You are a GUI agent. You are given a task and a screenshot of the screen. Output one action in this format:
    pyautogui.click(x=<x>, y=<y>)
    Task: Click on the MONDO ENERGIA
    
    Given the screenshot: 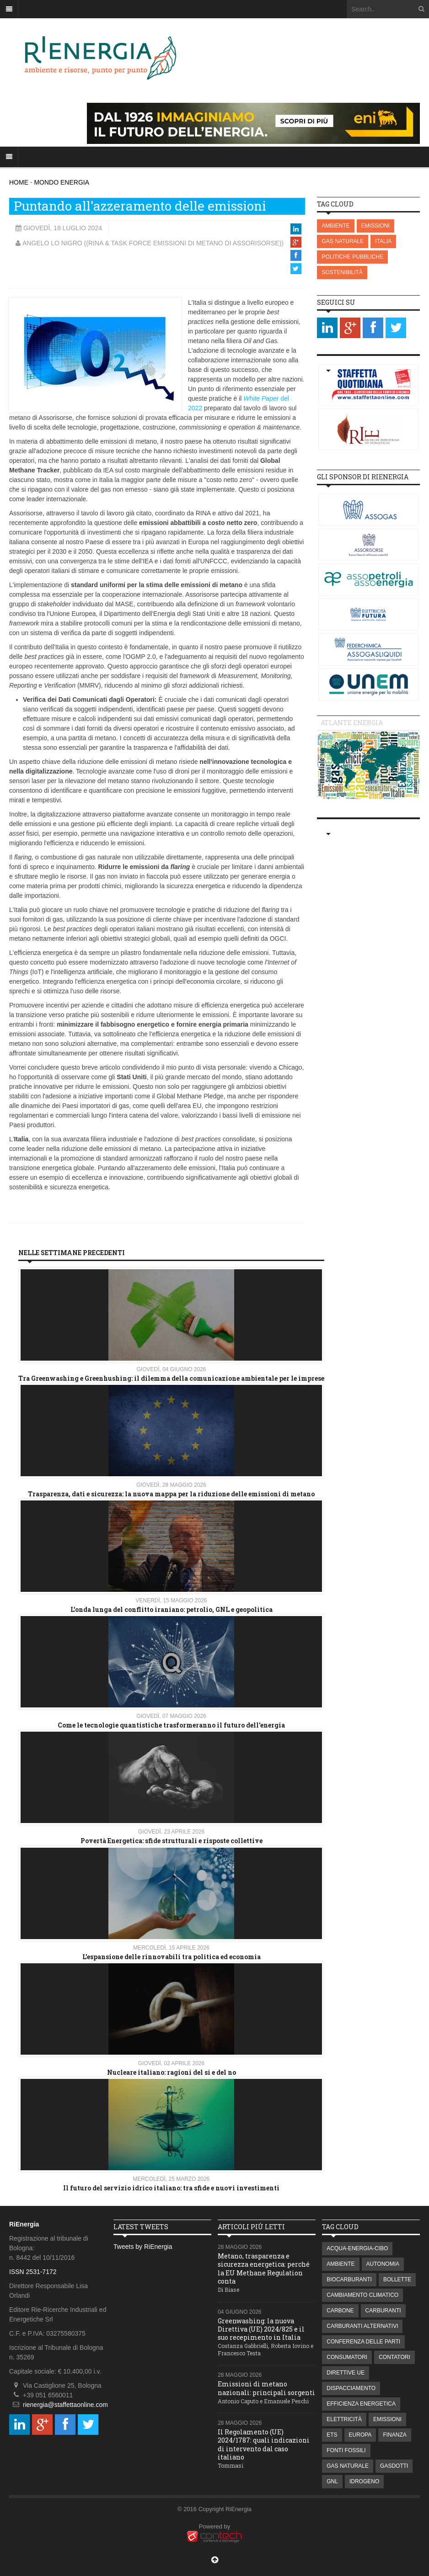 What is the action you would take?
    pyautogui.click(x=61, y=182)
    